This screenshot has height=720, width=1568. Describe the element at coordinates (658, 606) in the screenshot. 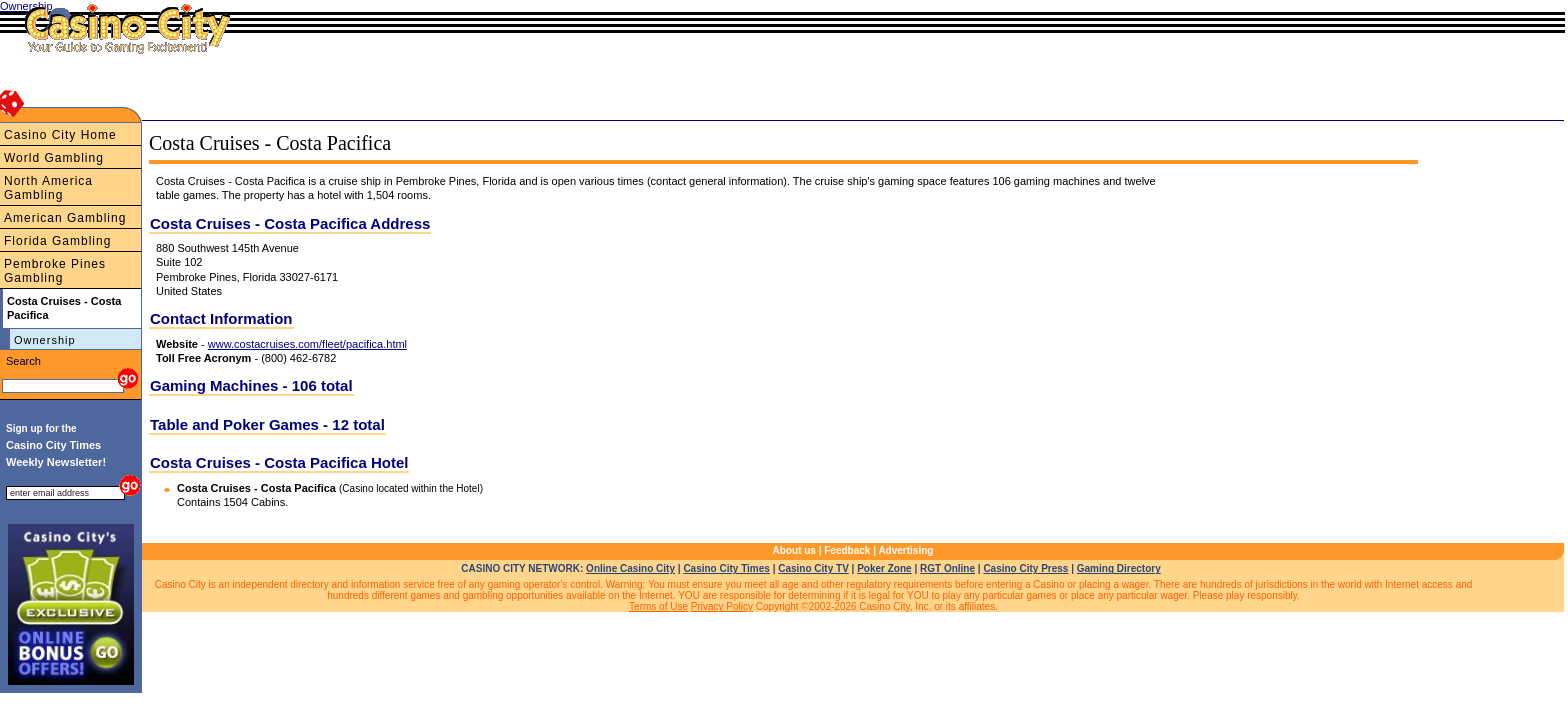

I see `Terms of Use` at that location.